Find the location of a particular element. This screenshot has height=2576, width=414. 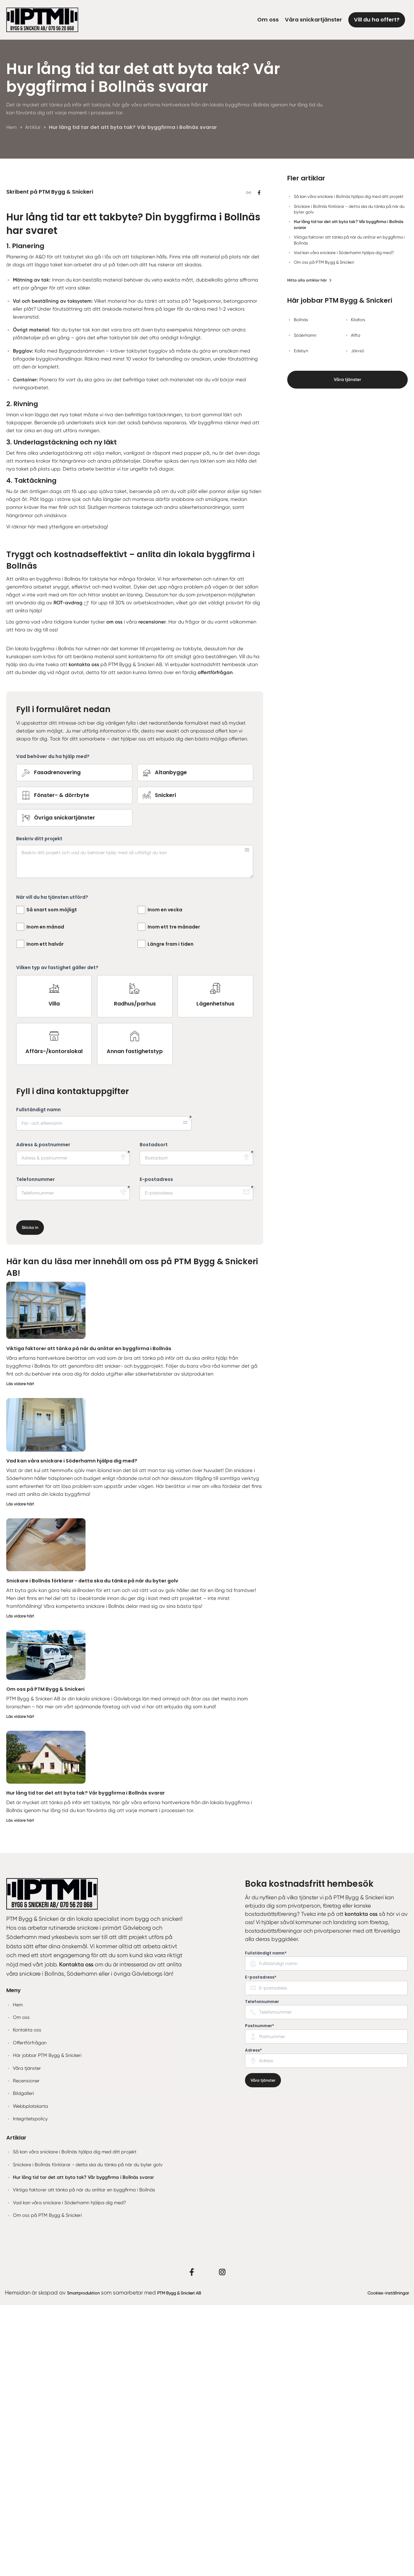

Hem is located at coordinates (18, 2275).